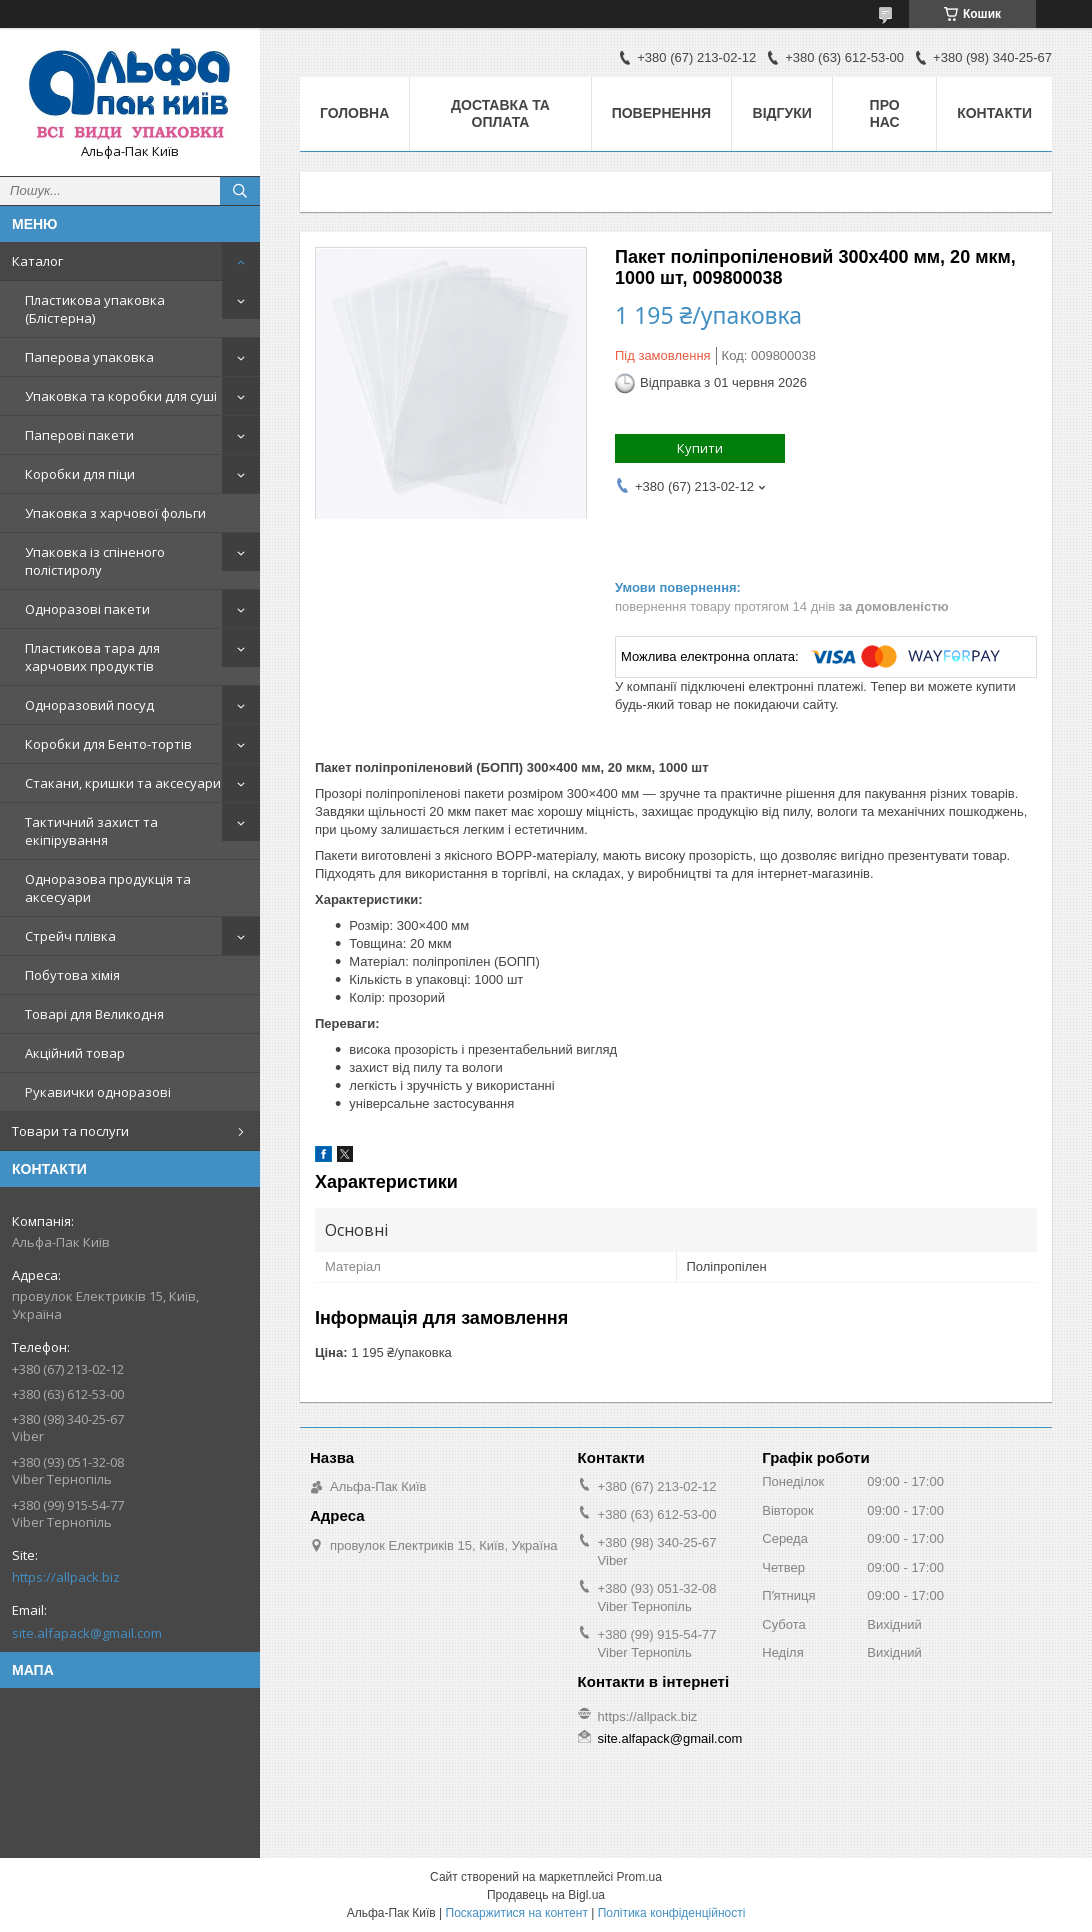 The width and height of the screenshot is (1092, 1932). What do you see at coordinates (70, 1131) in the screenshot?
I see `Товари та послуги` at bounding box center [70, 1131].